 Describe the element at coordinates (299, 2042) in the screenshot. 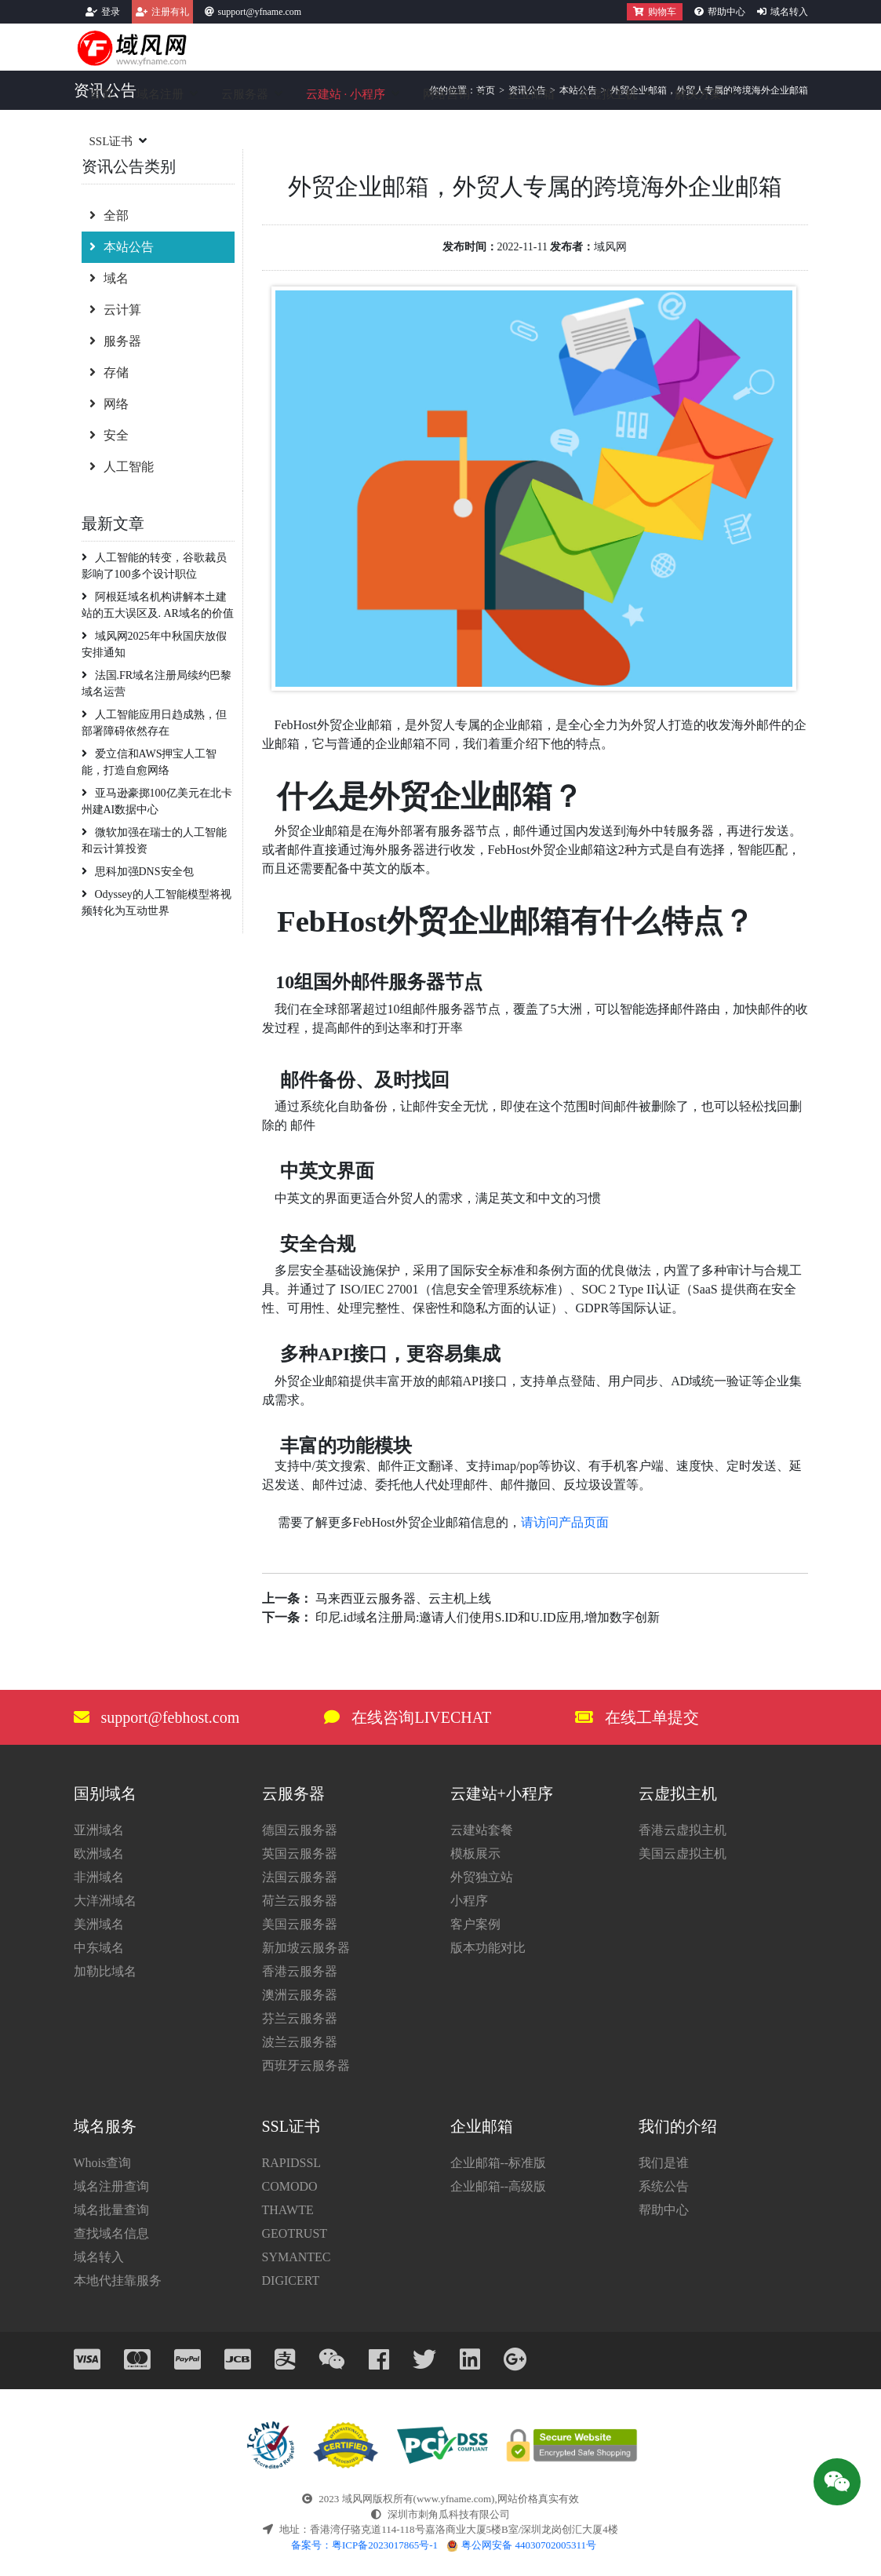

I see `波兰云服务器` at that location.